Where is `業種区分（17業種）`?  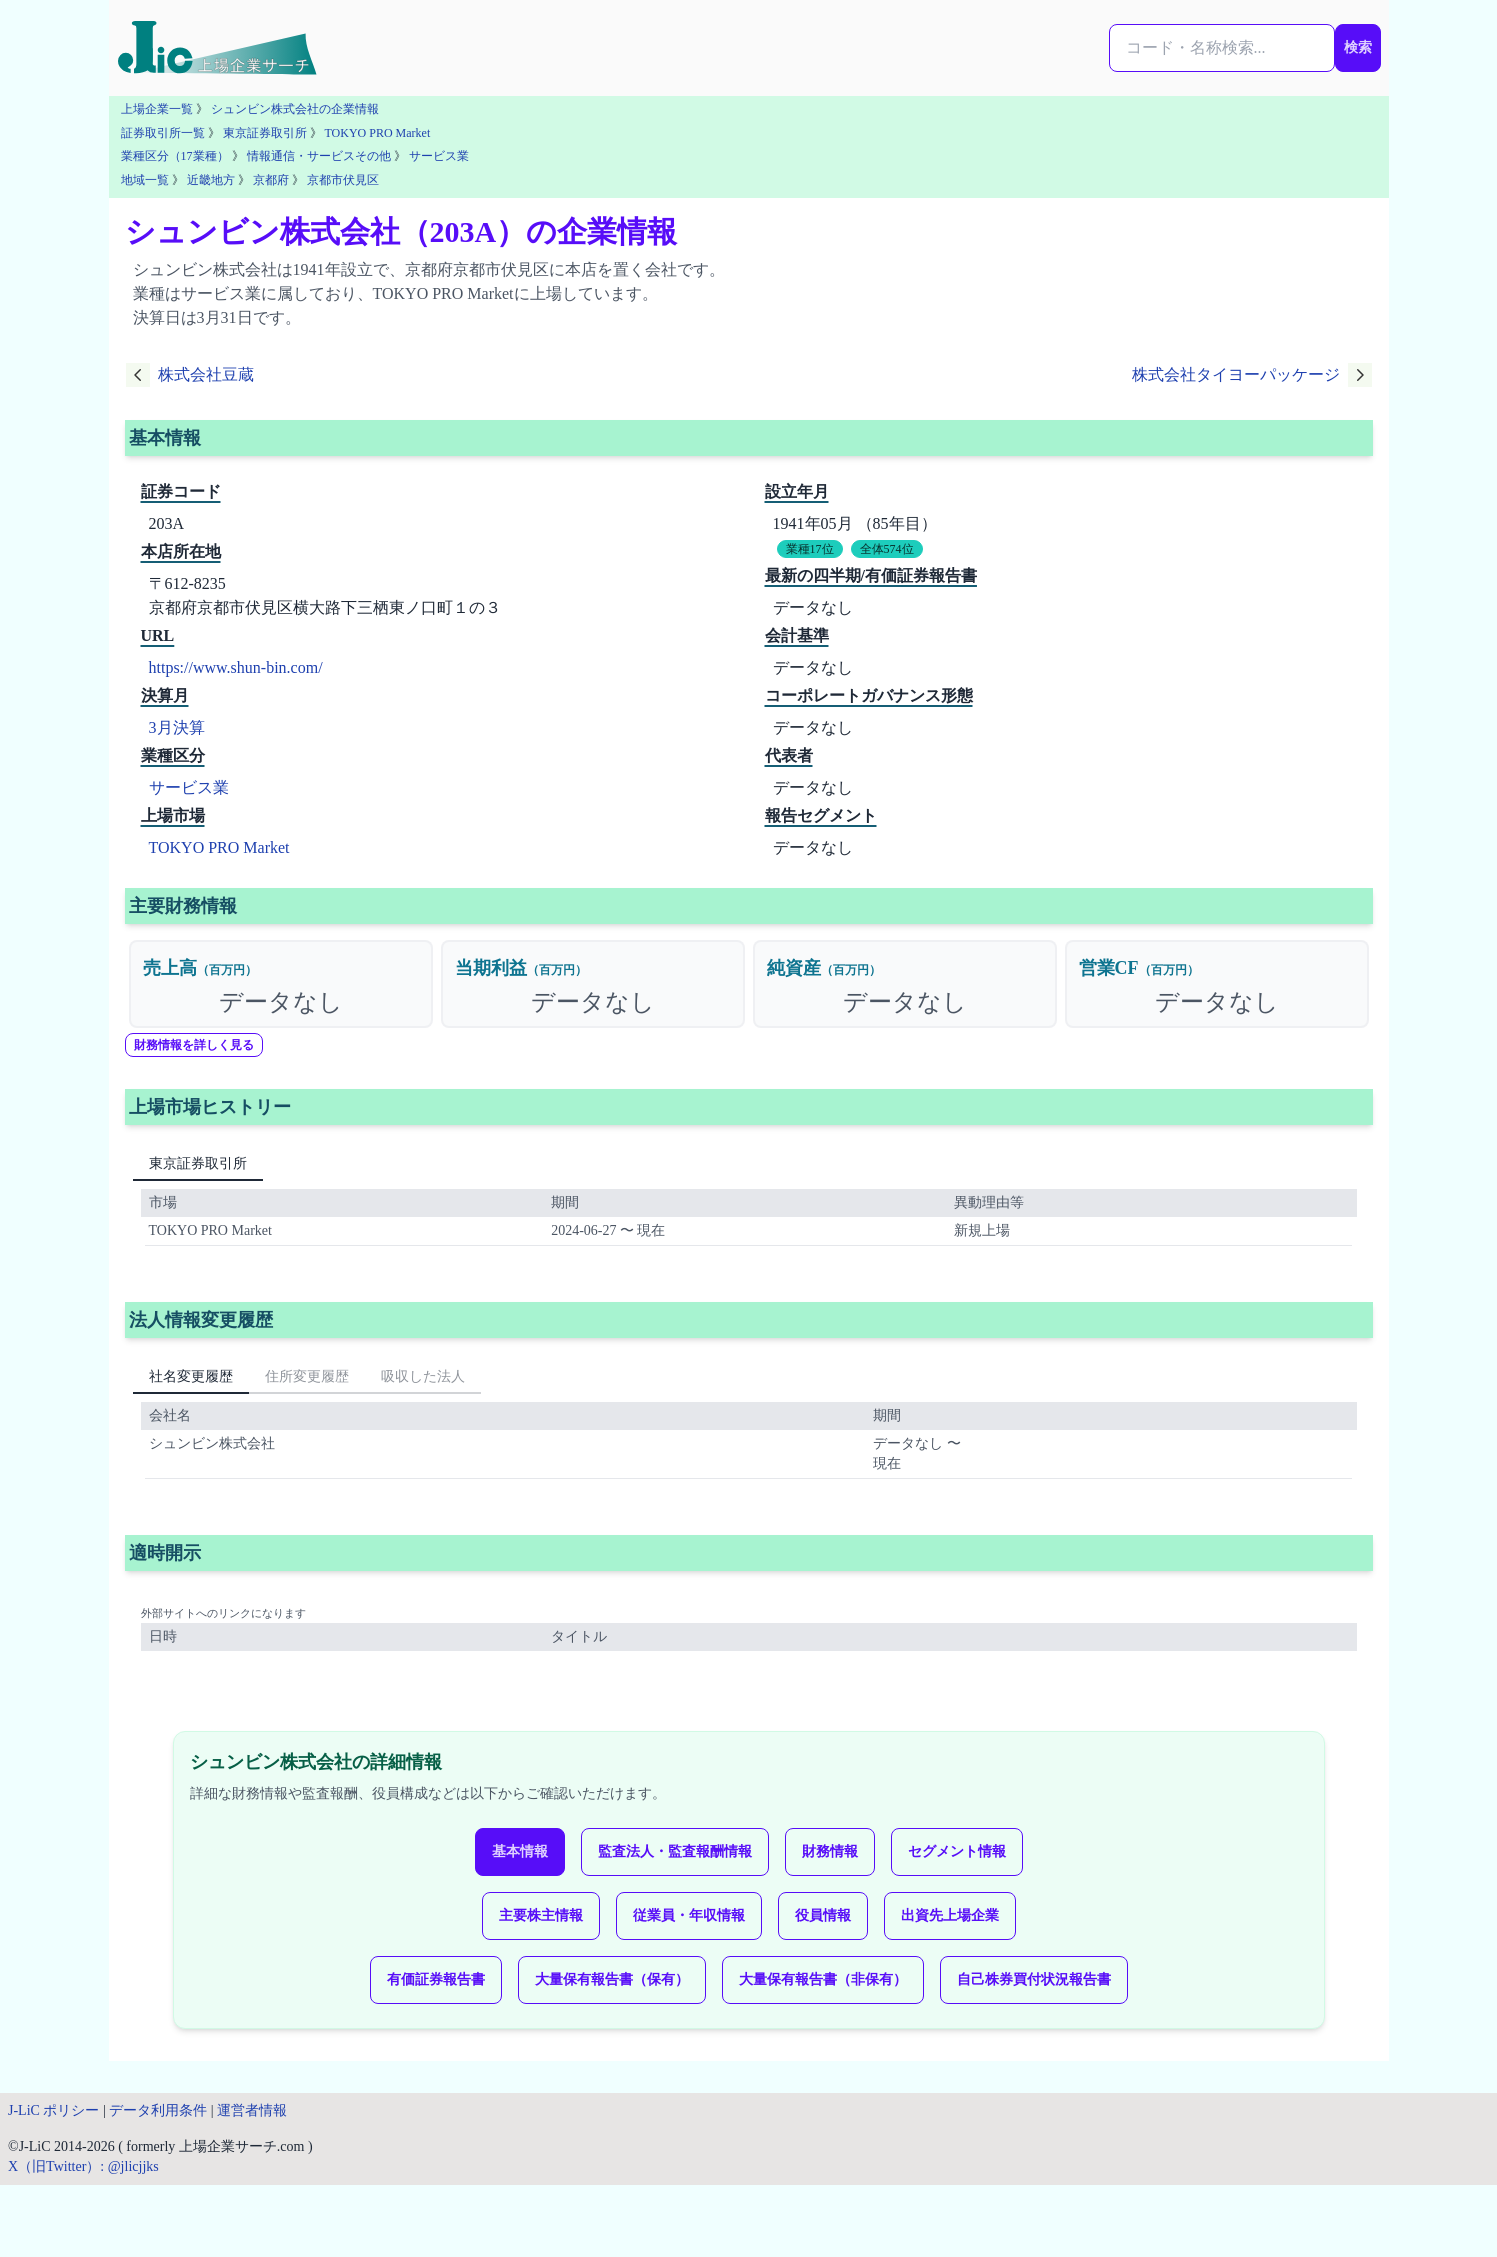
業種区分（17業種） is located at coordinates (175, 156).